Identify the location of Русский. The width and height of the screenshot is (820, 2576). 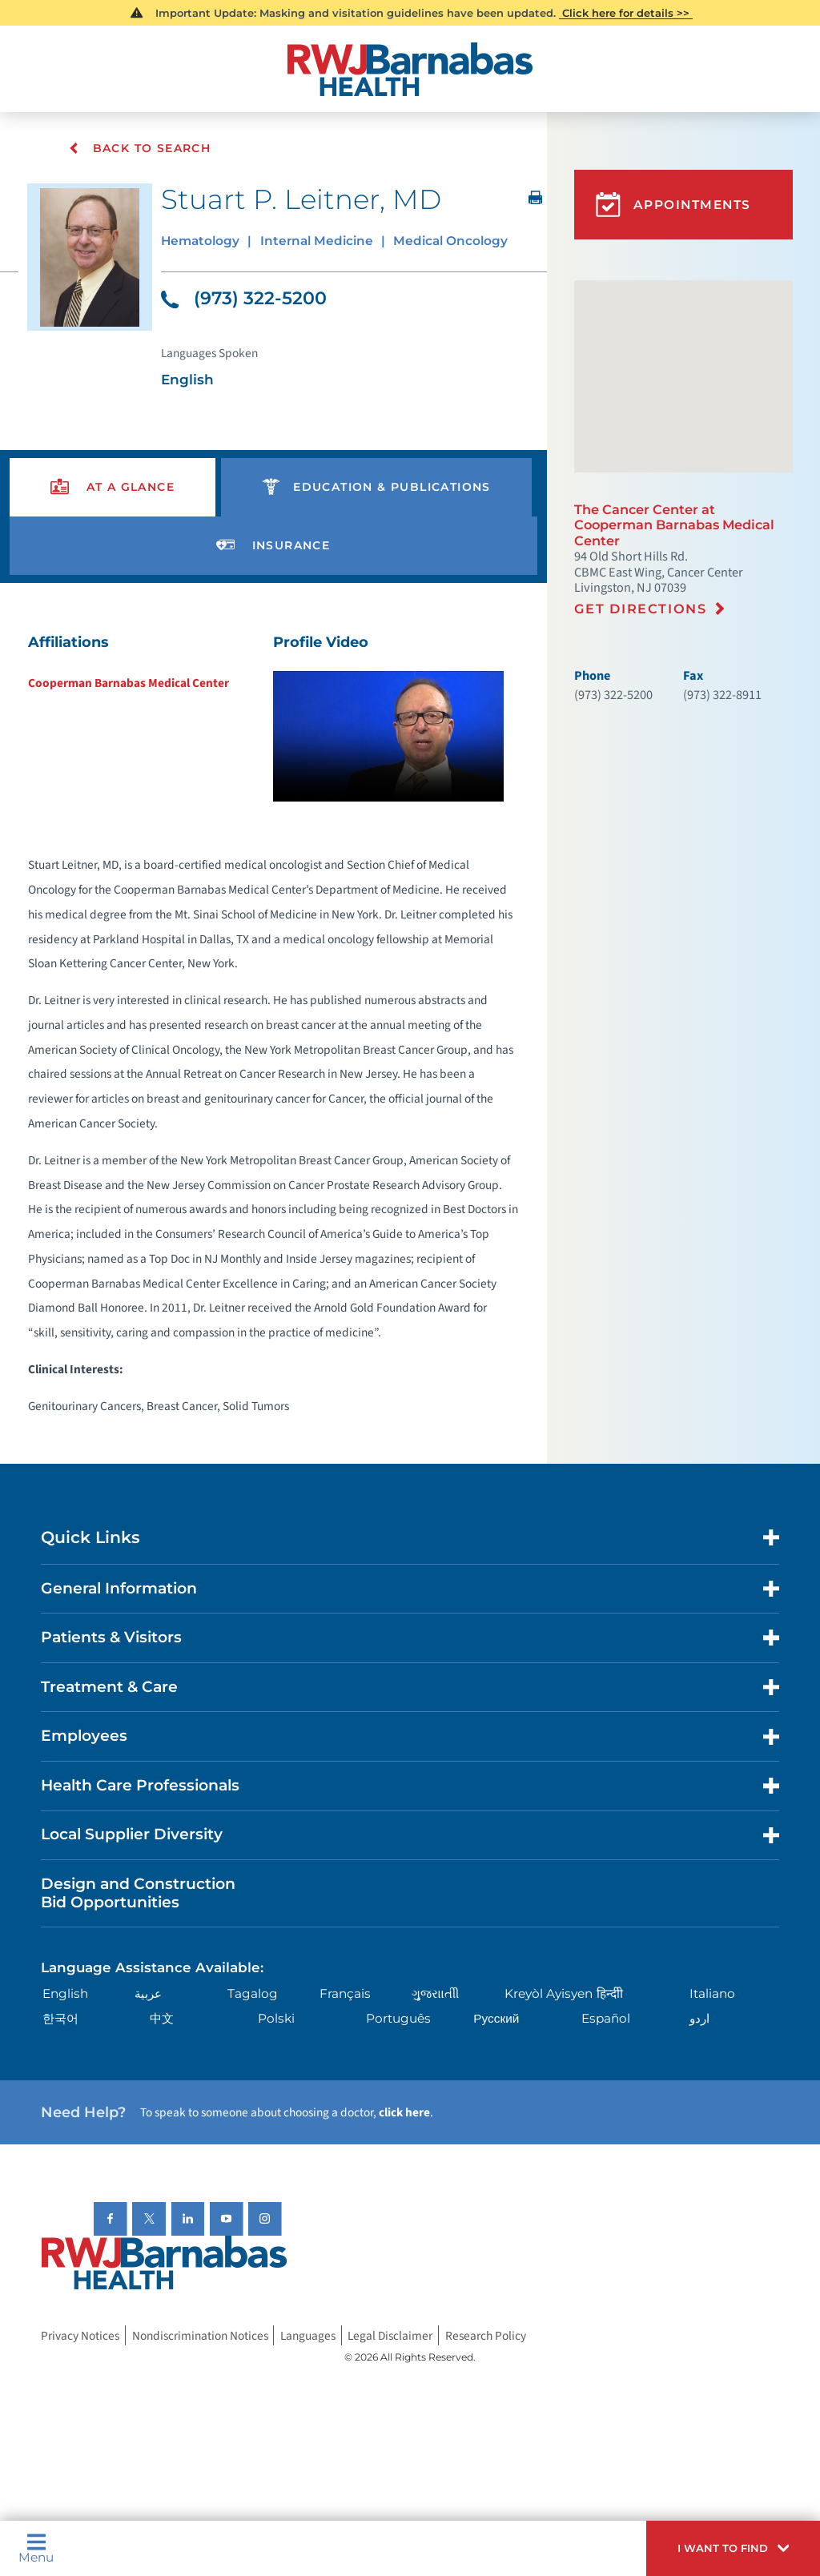
(496, 2019).